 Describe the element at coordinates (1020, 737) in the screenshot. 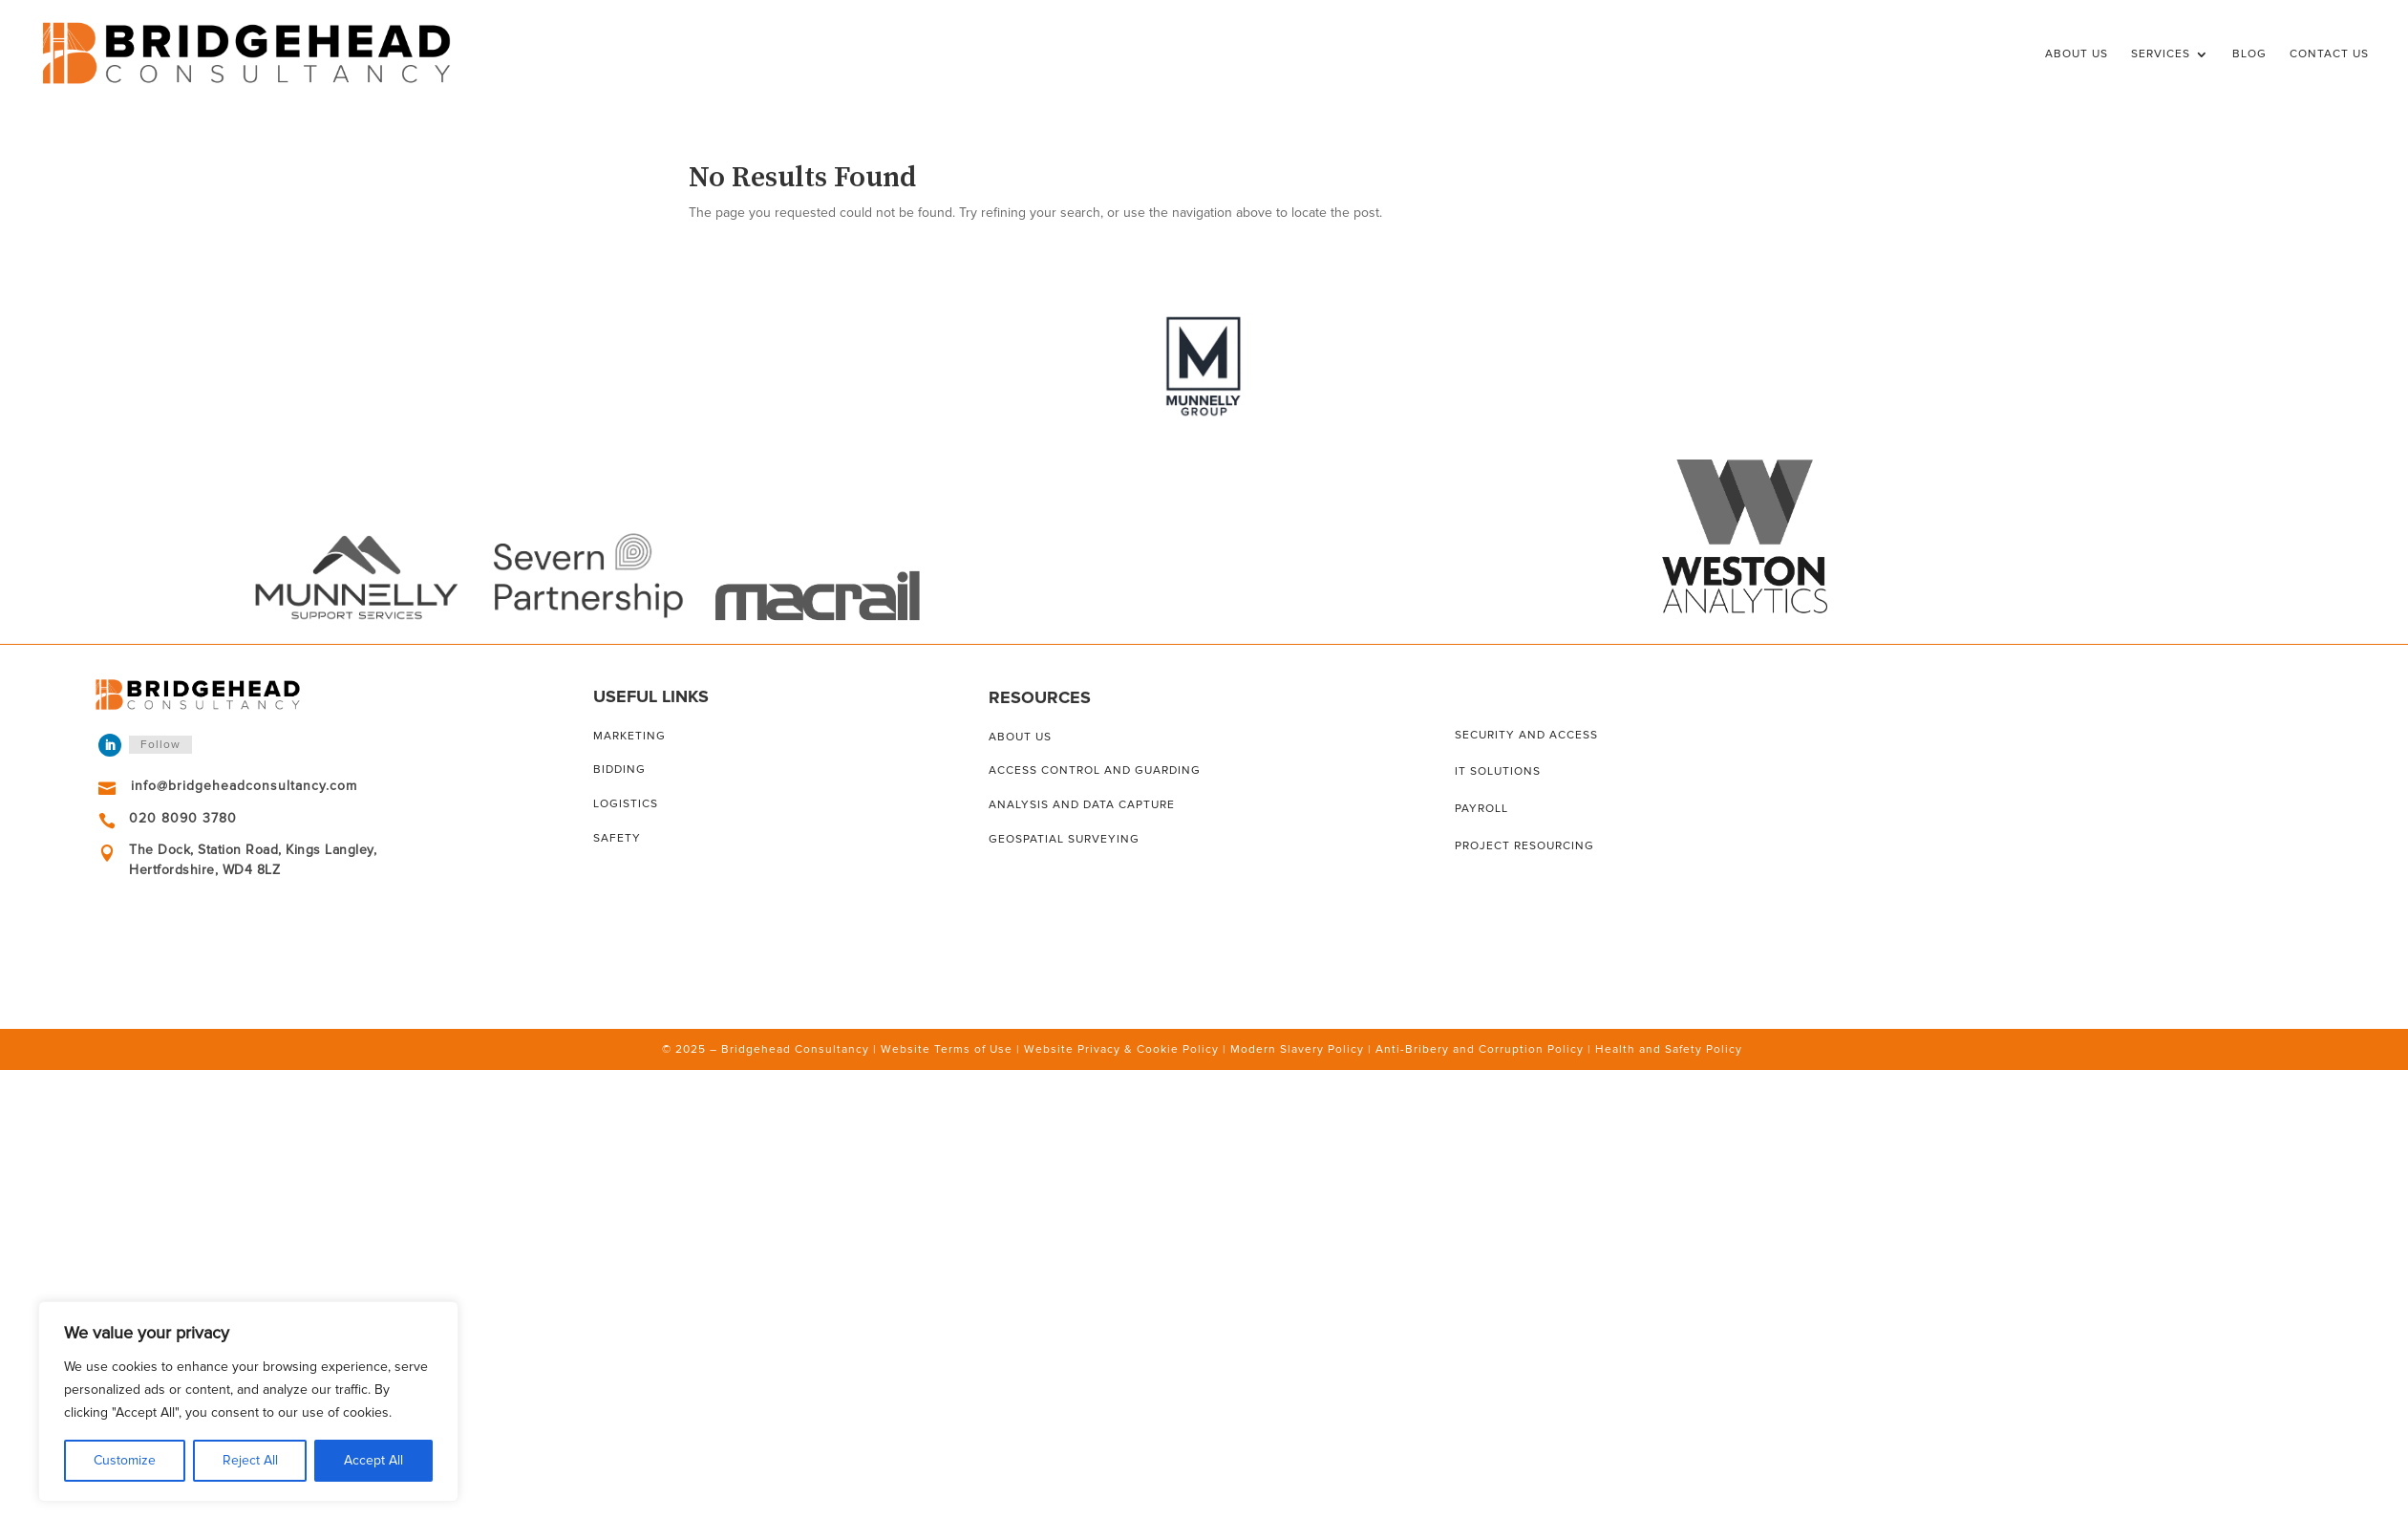

I see `About us` at that location.